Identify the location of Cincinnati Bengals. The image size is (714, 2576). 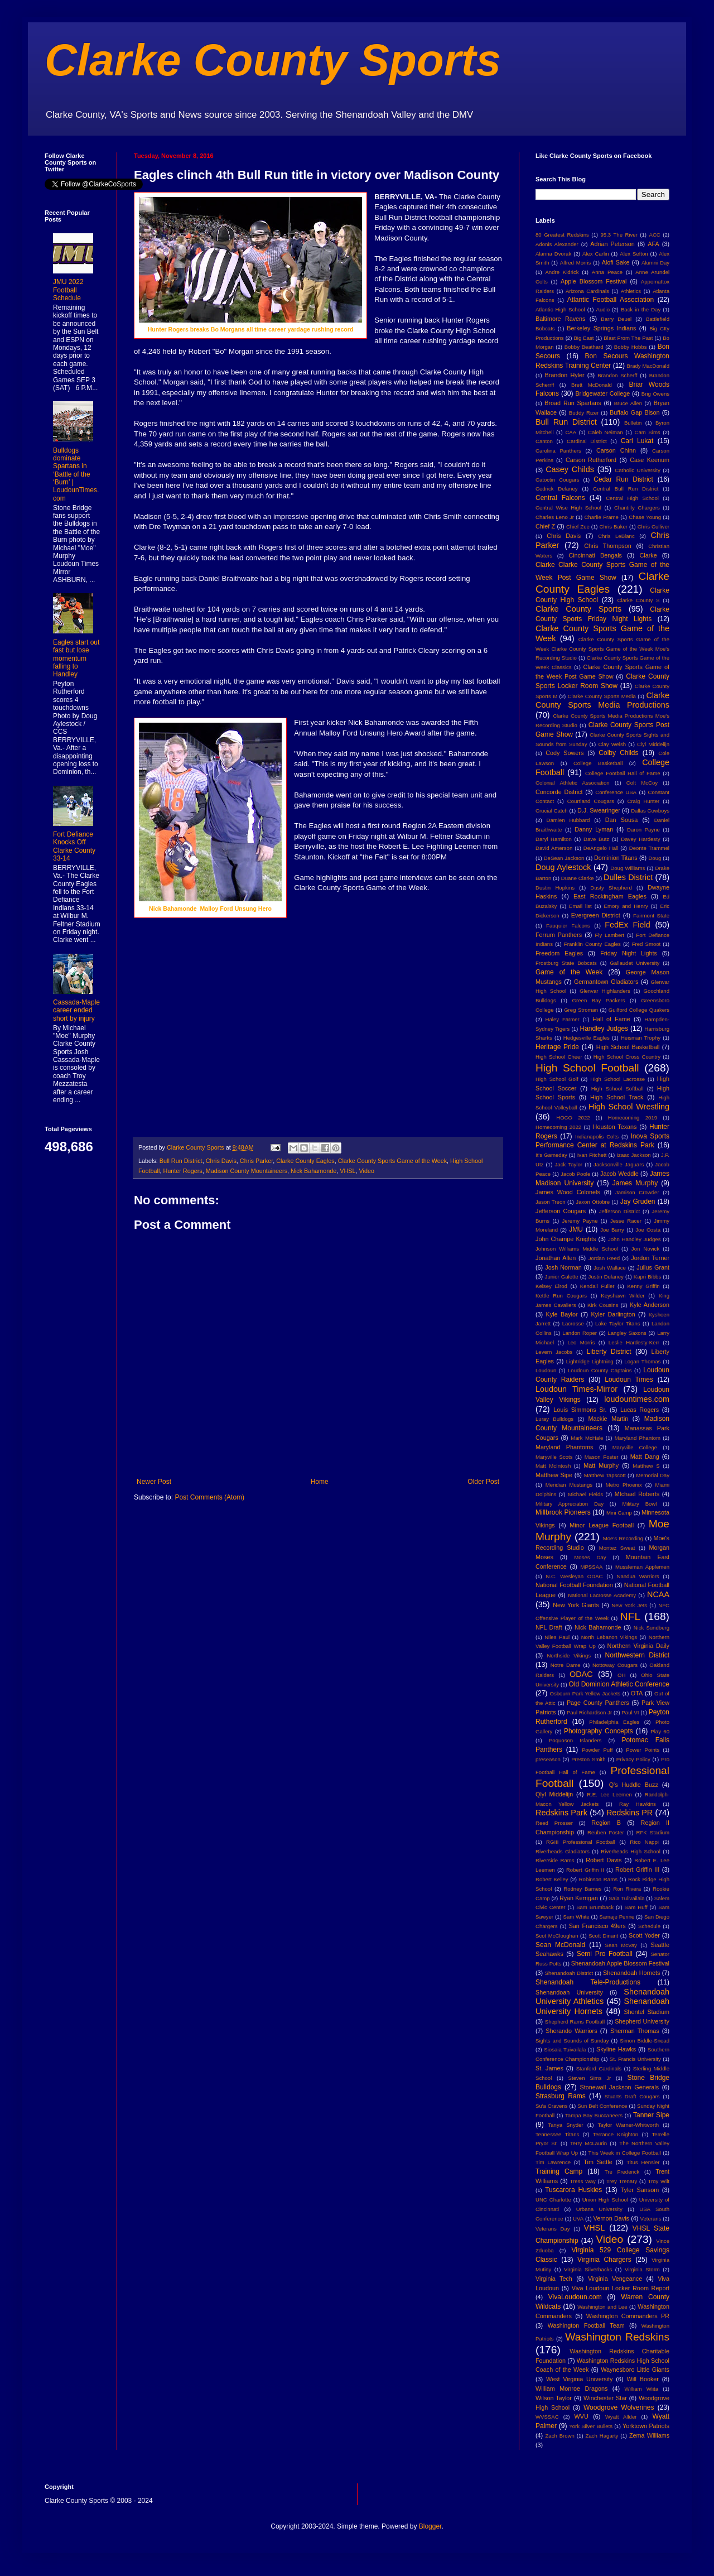
(595, 555).